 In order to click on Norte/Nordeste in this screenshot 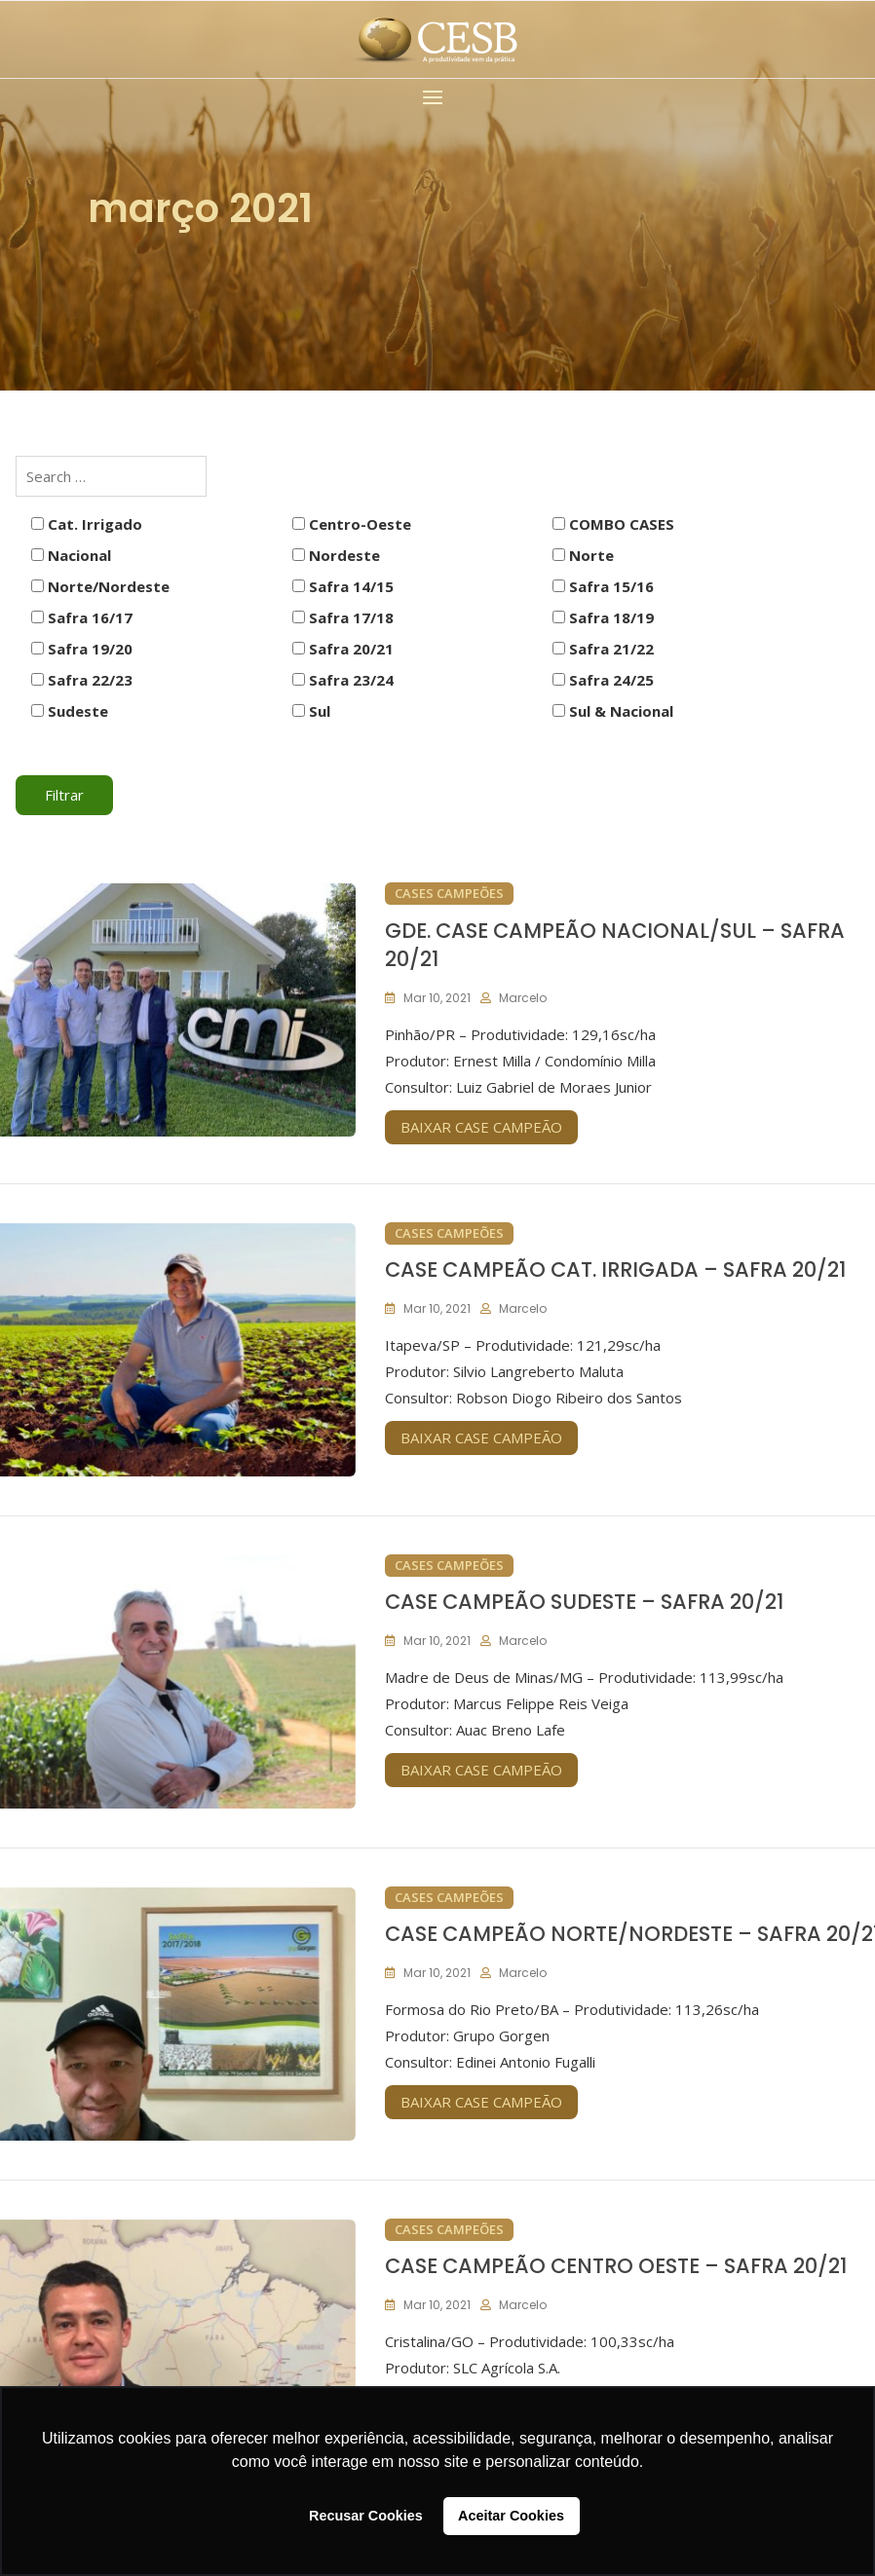, I will do `click(100, 586)`.